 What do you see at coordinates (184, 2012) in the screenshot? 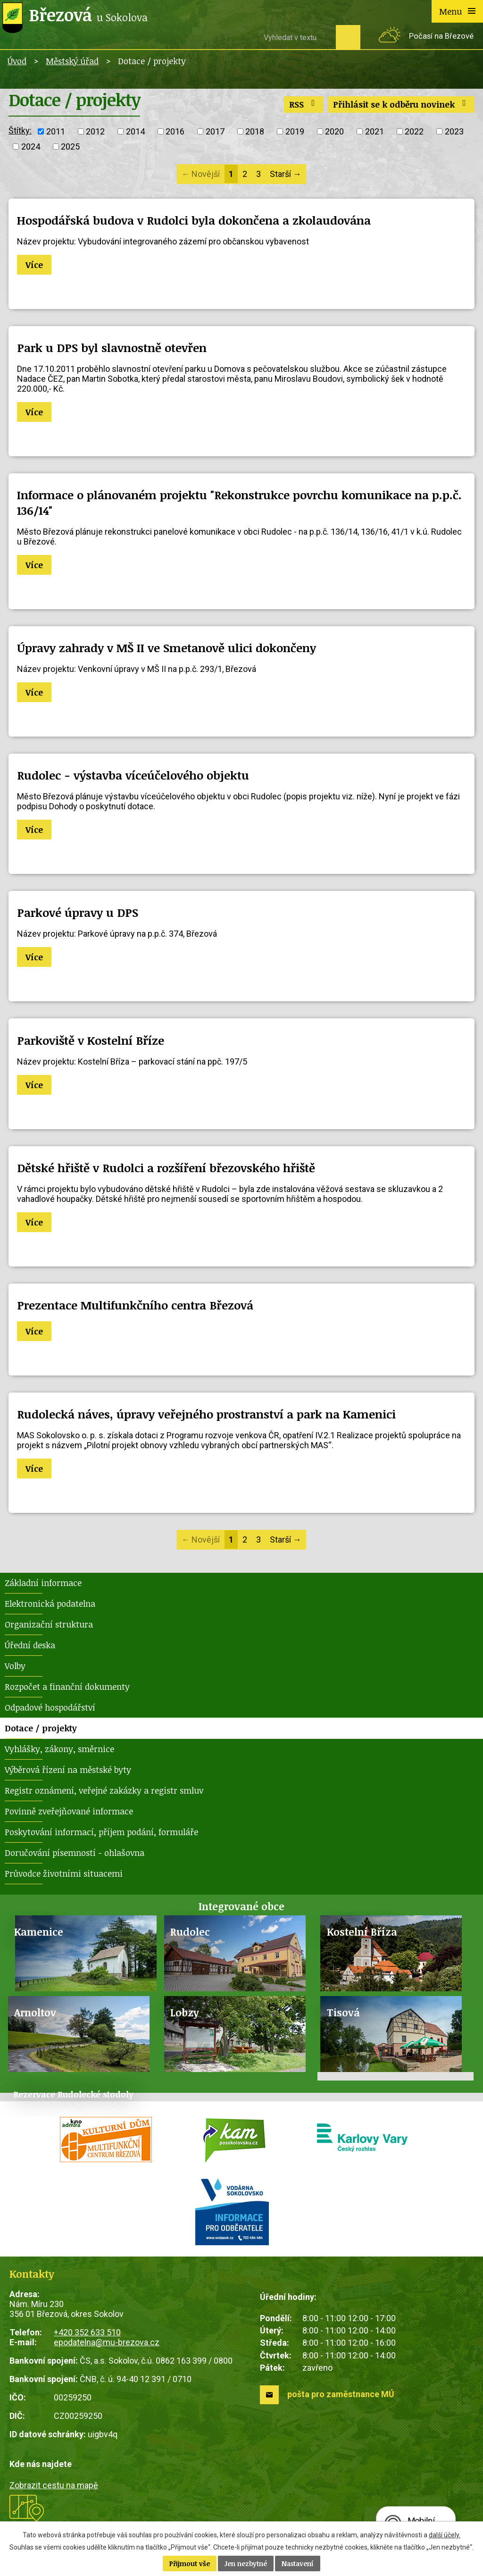
I see `Lobzy` at bounding box center [184, 2012].